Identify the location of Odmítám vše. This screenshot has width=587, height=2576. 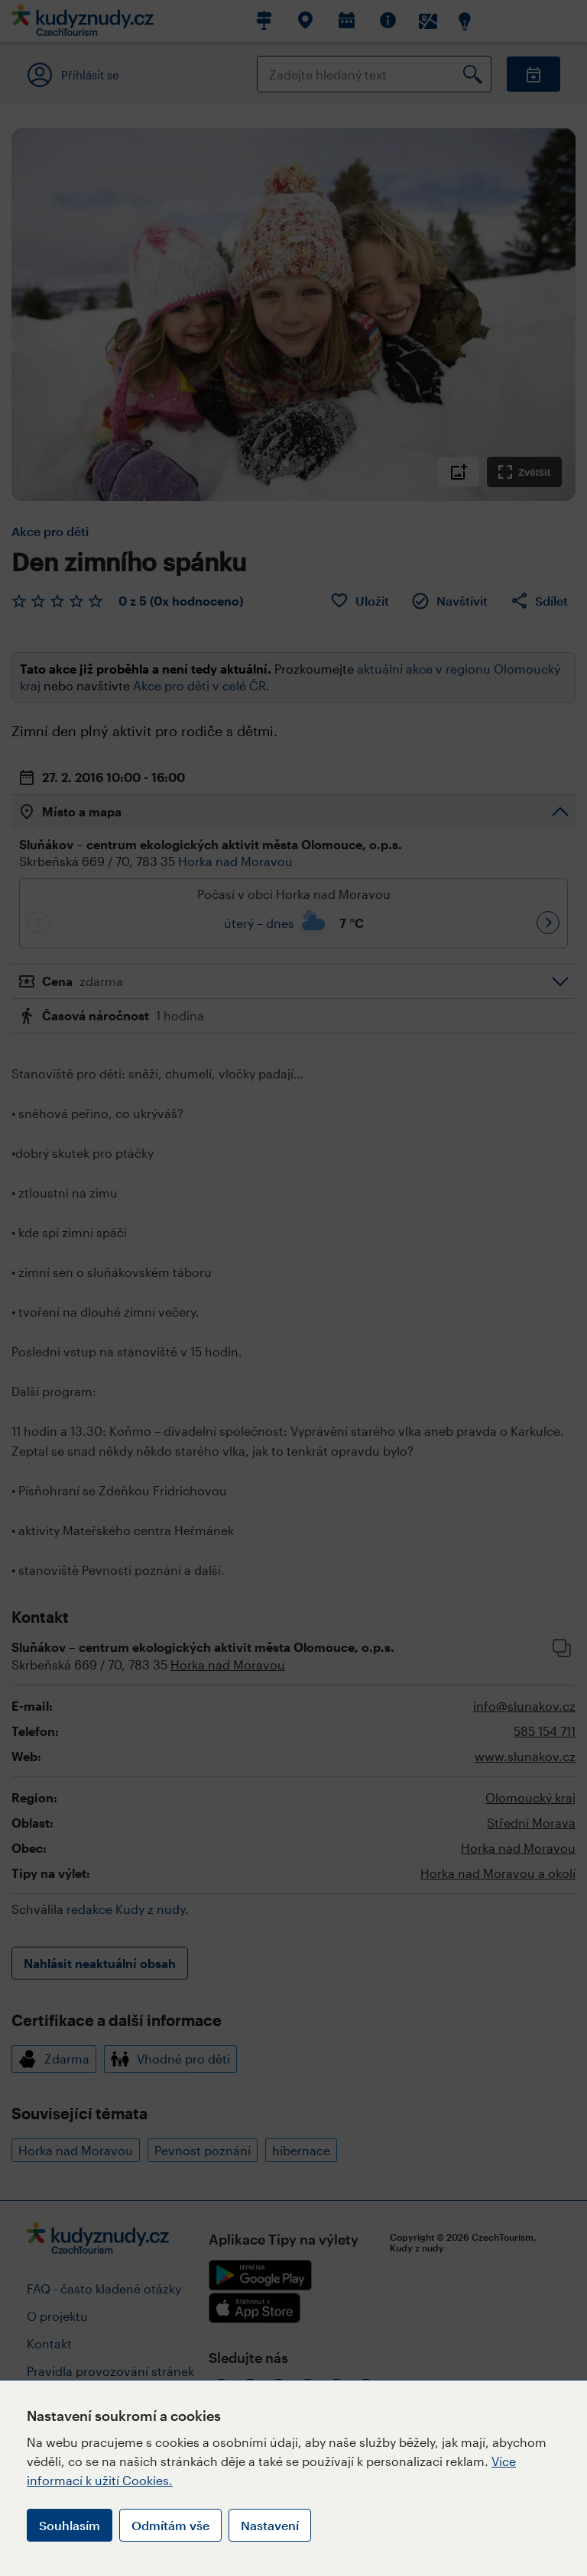
(170, 2525).